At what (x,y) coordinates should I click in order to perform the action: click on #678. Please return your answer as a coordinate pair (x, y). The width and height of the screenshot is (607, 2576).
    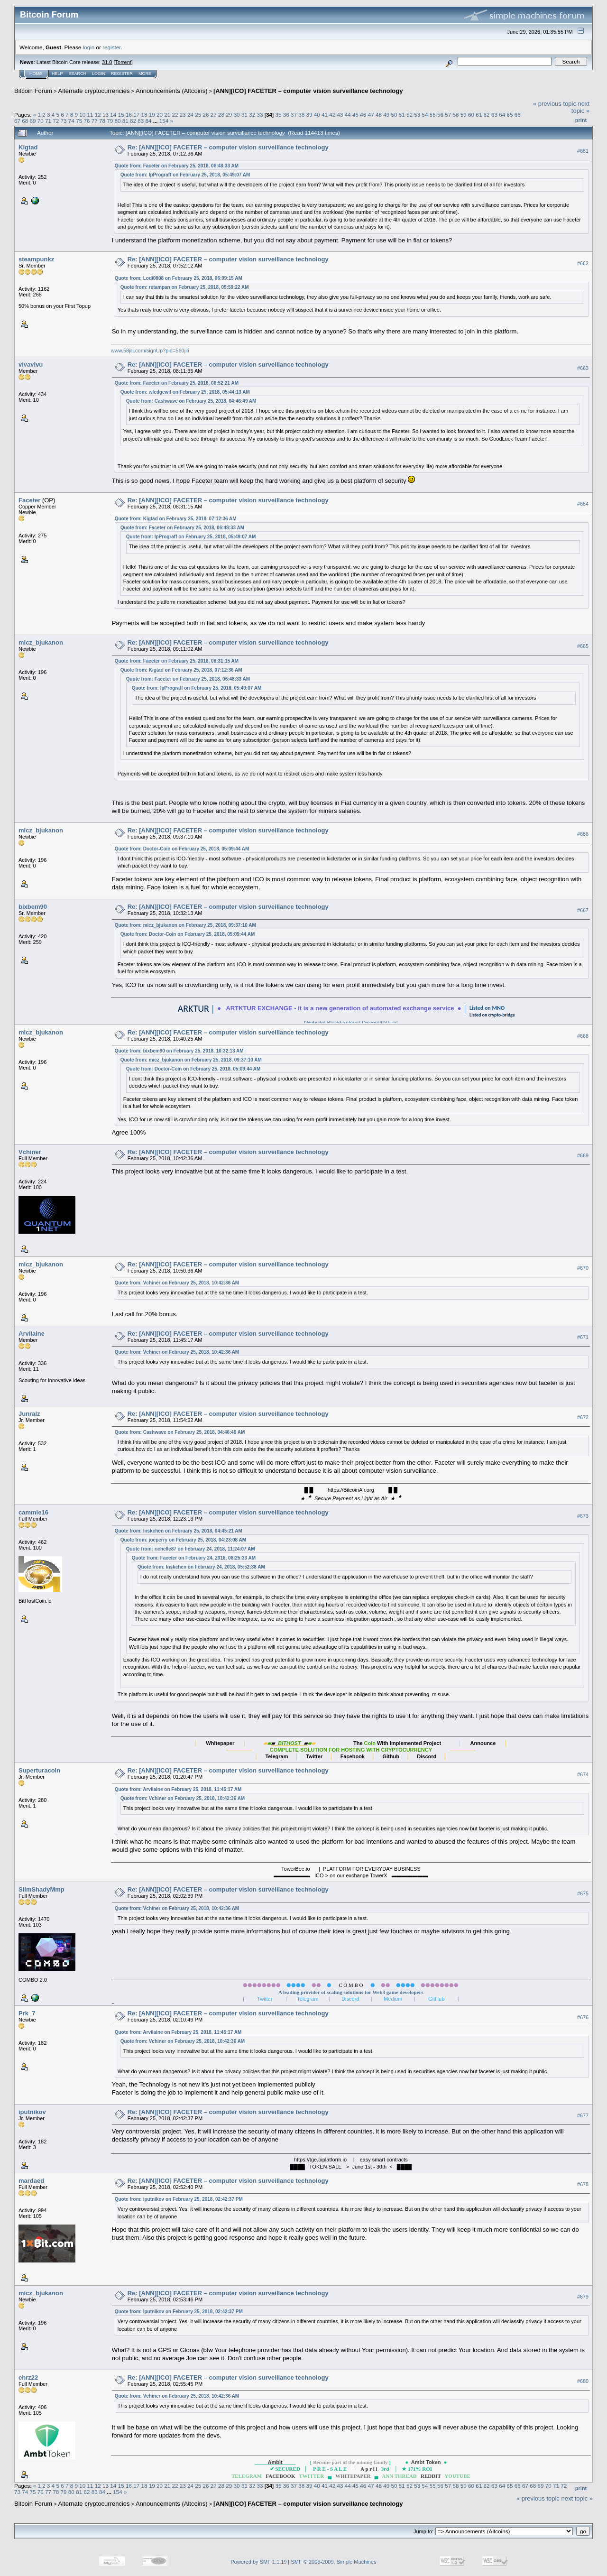
    Looking at the image, I should click on (583, 2184).